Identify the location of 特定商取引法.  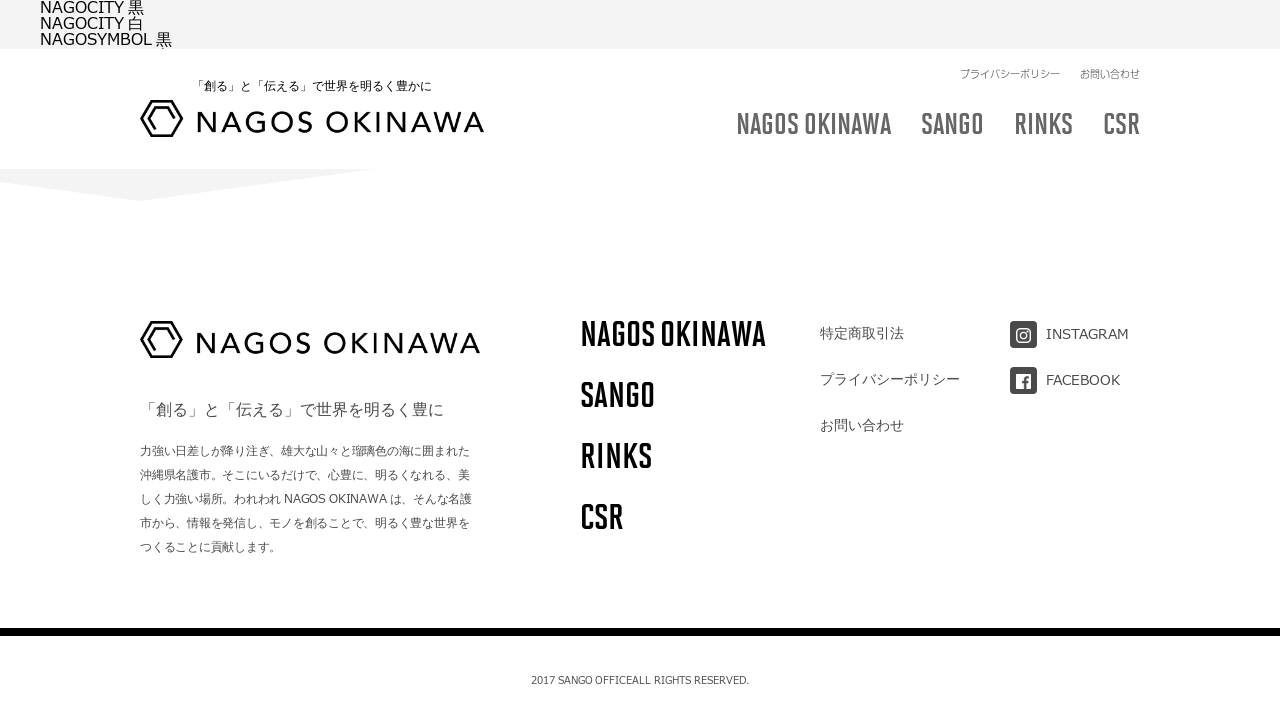
(862, 333).